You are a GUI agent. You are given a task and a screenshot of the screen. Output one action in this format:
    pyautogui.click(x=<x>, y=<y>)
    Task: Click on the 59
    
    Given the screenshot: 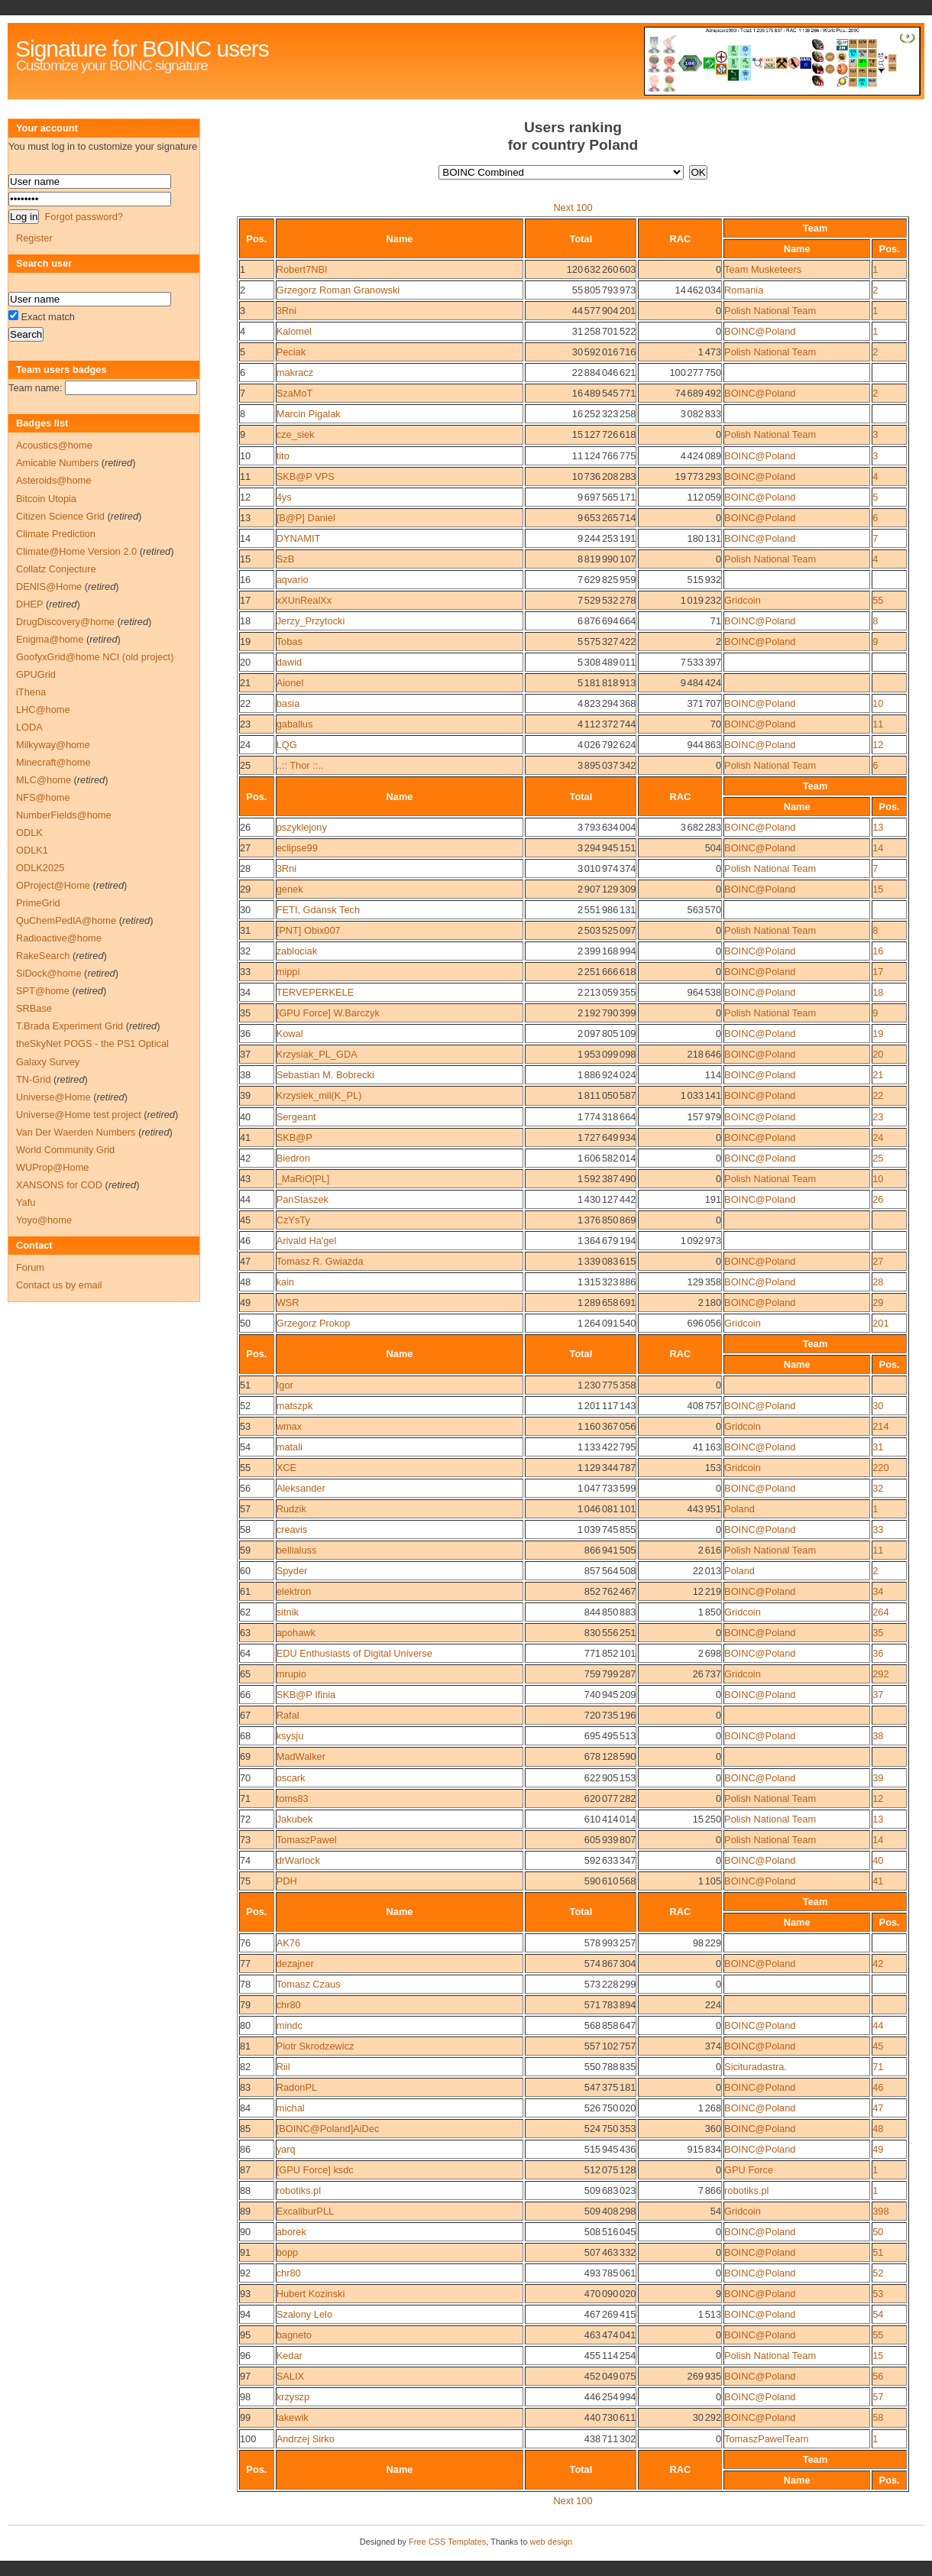 What is the action you would take?
    pyautogui.click(x=245, y=1550)
    